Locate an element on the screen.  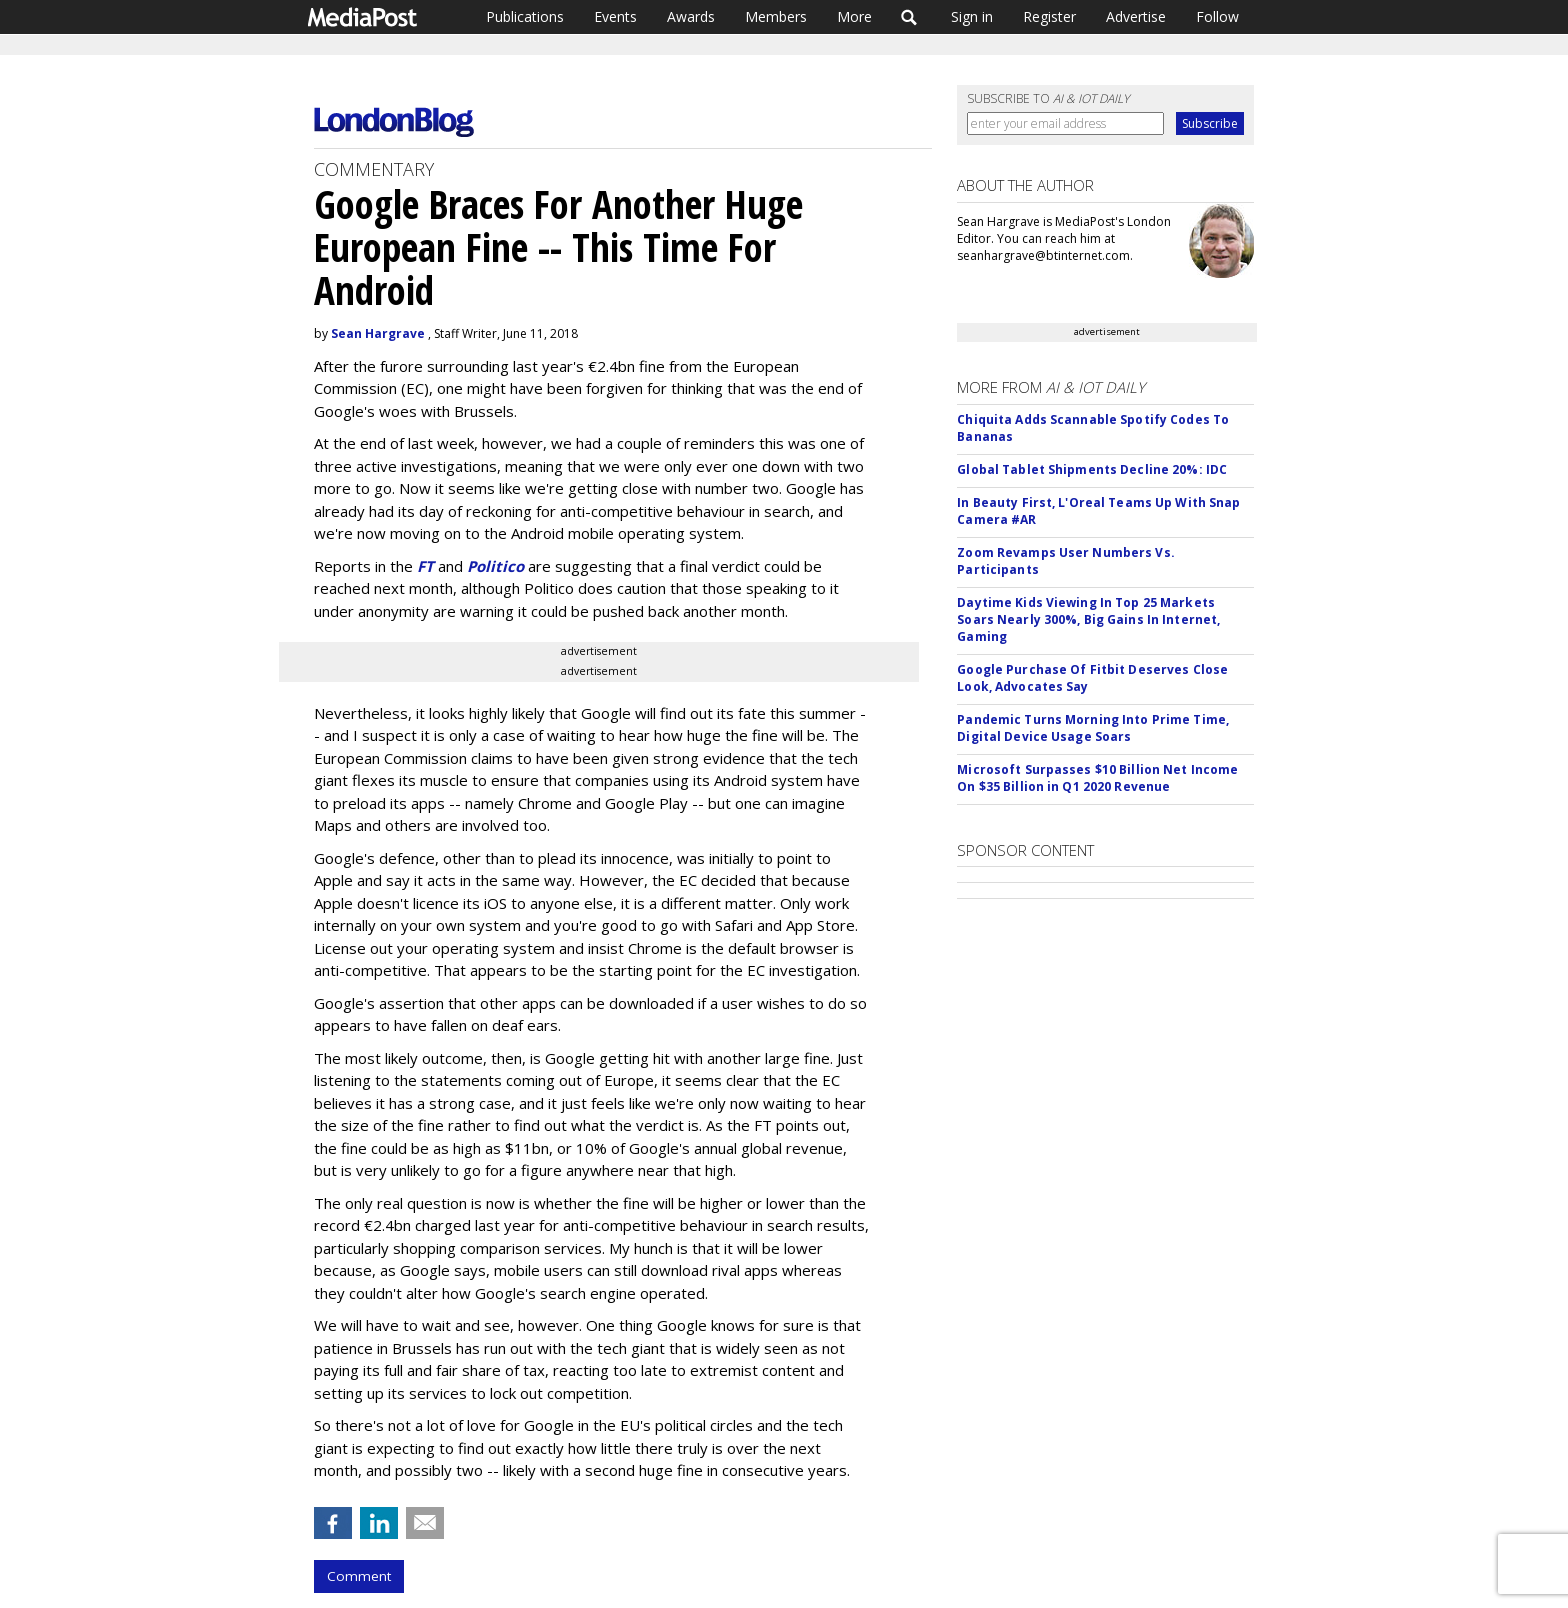
Members is located at coordinates (776, 16).